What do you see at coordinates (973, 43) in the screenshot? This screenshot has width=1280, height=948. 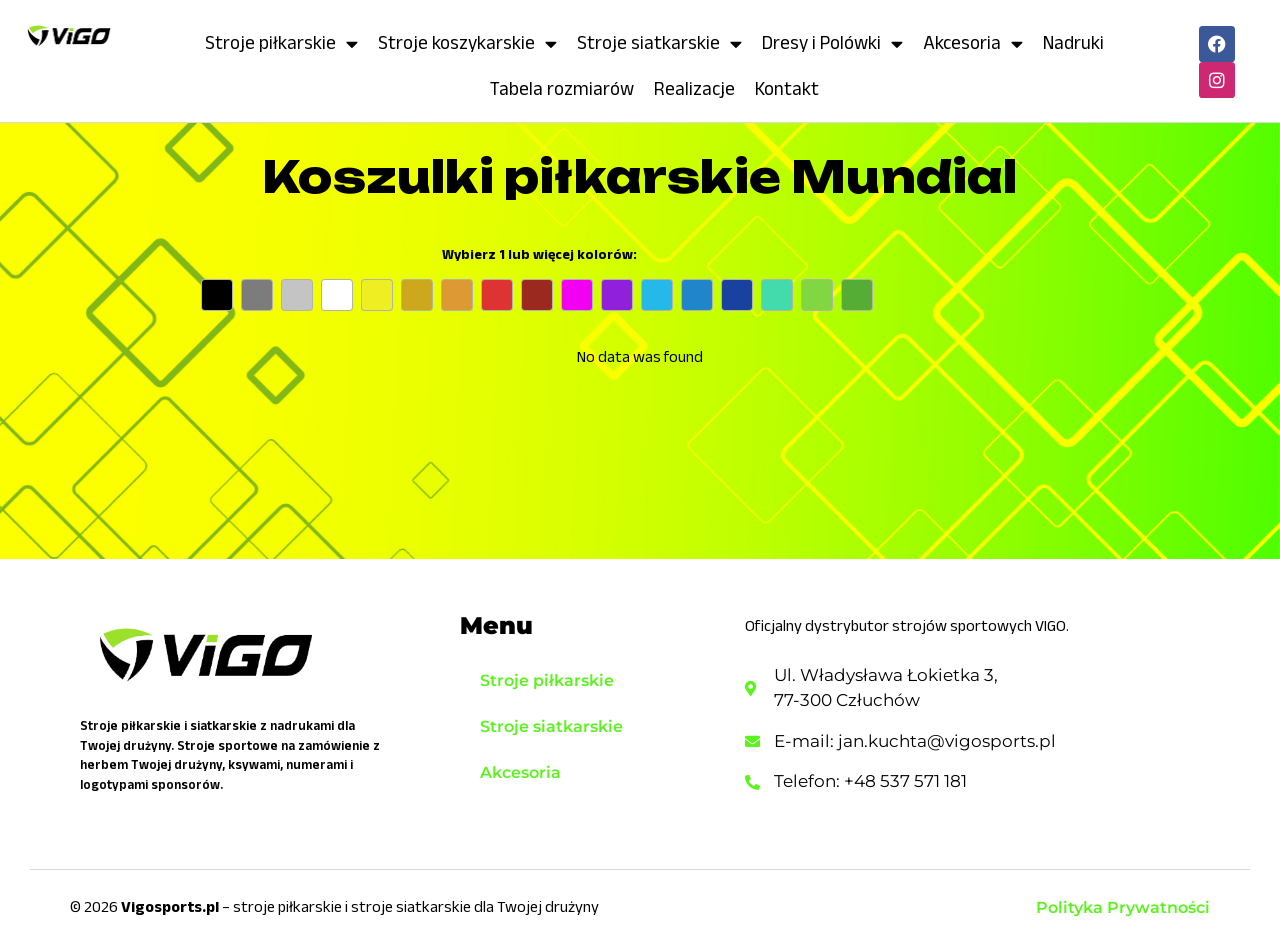 I see `Akcesoria` at bounding box center [973, 43].